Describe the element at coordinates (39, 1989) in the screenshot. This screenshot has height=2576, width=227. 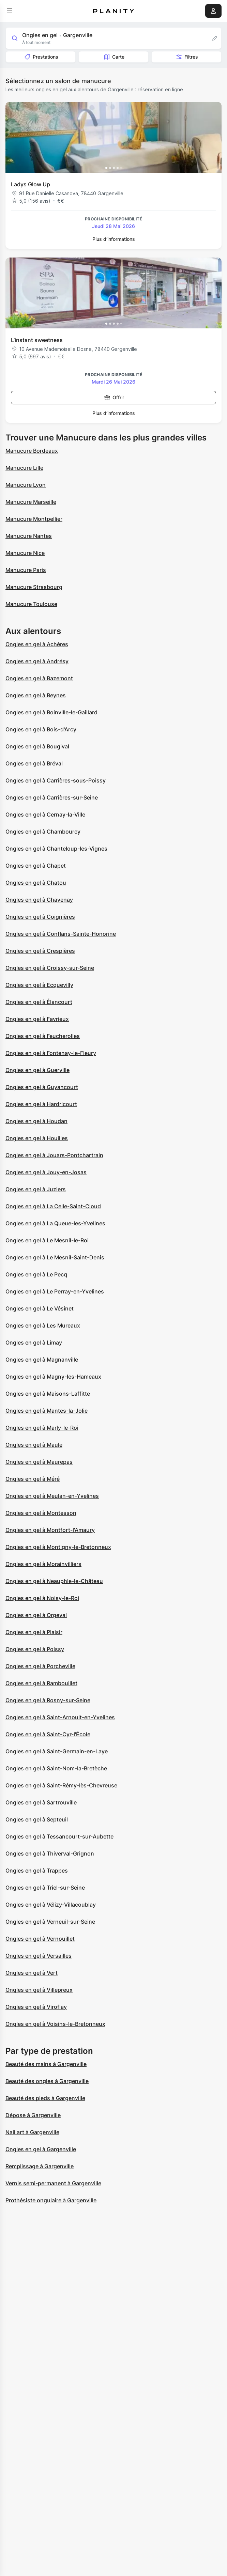
I see `Ongles en gel à Villepreux` at that location.